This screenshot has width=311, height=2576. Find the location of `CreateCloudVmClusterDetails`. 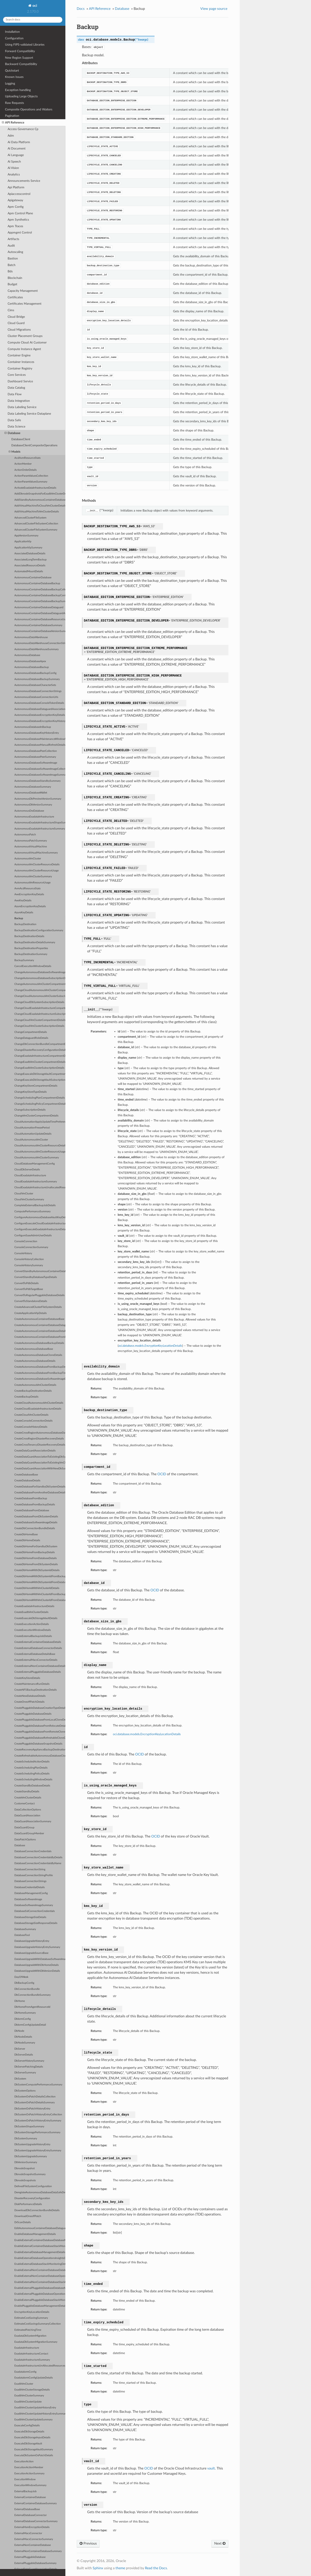

CreateCloudVmClusterDetails is located at coordinates (31, 1415).